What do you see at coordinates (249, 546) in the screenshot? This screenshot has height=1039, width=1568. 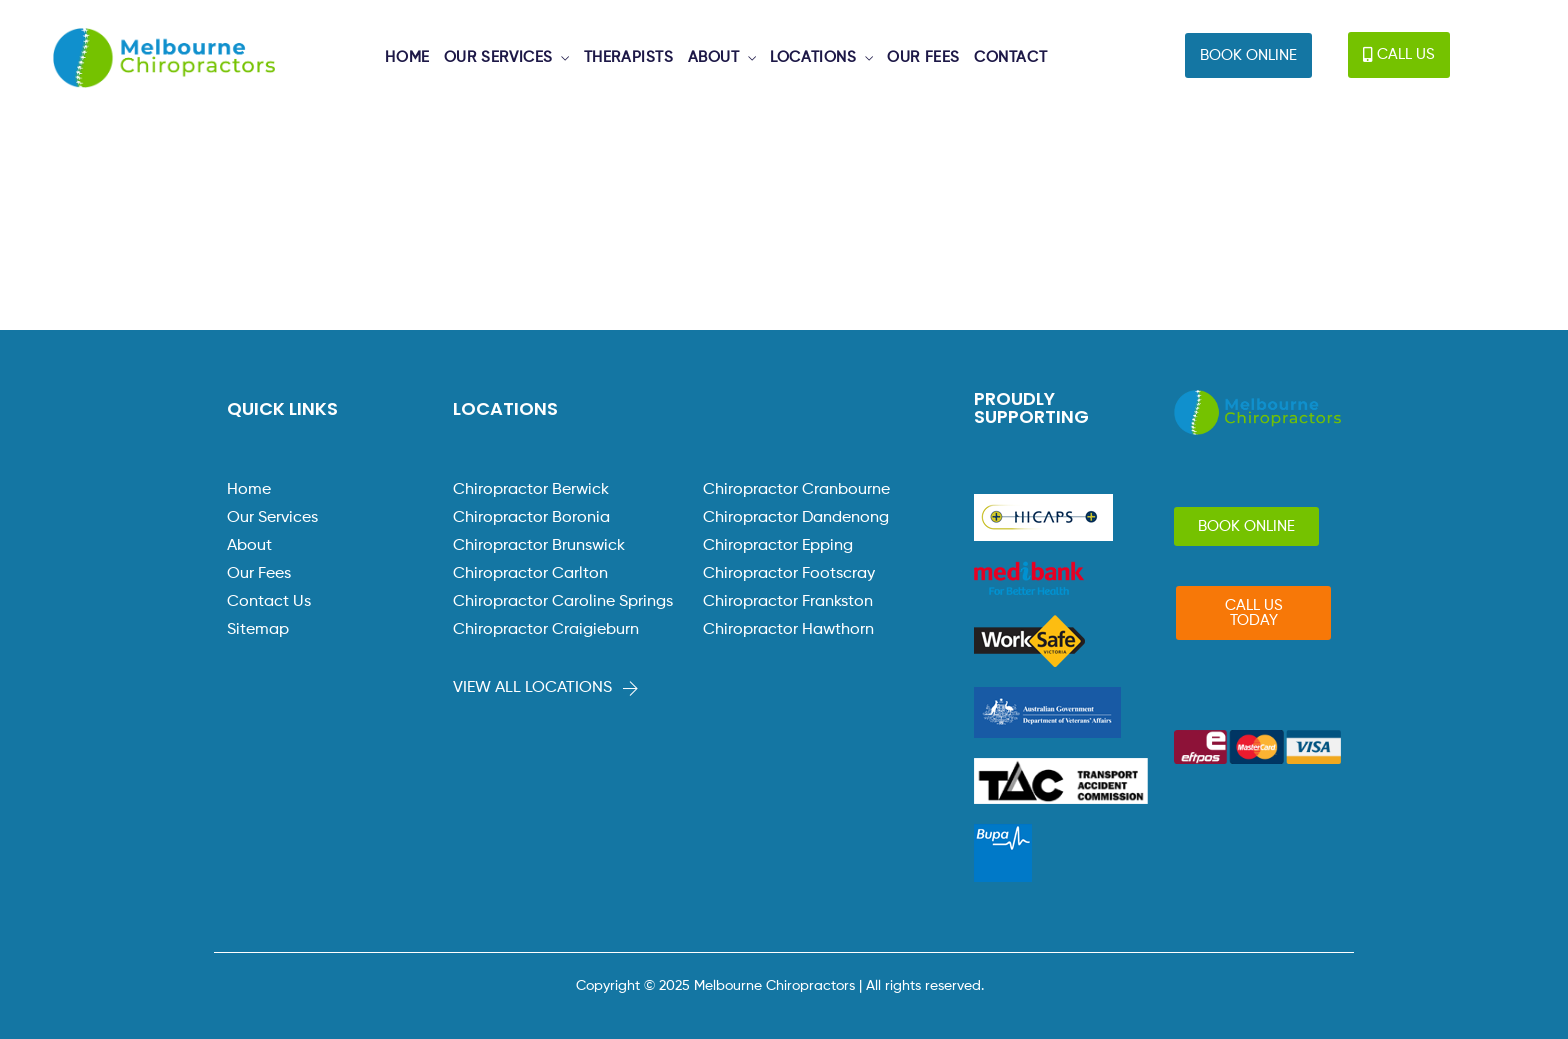 I see `About` at bounding box center [249, 546].